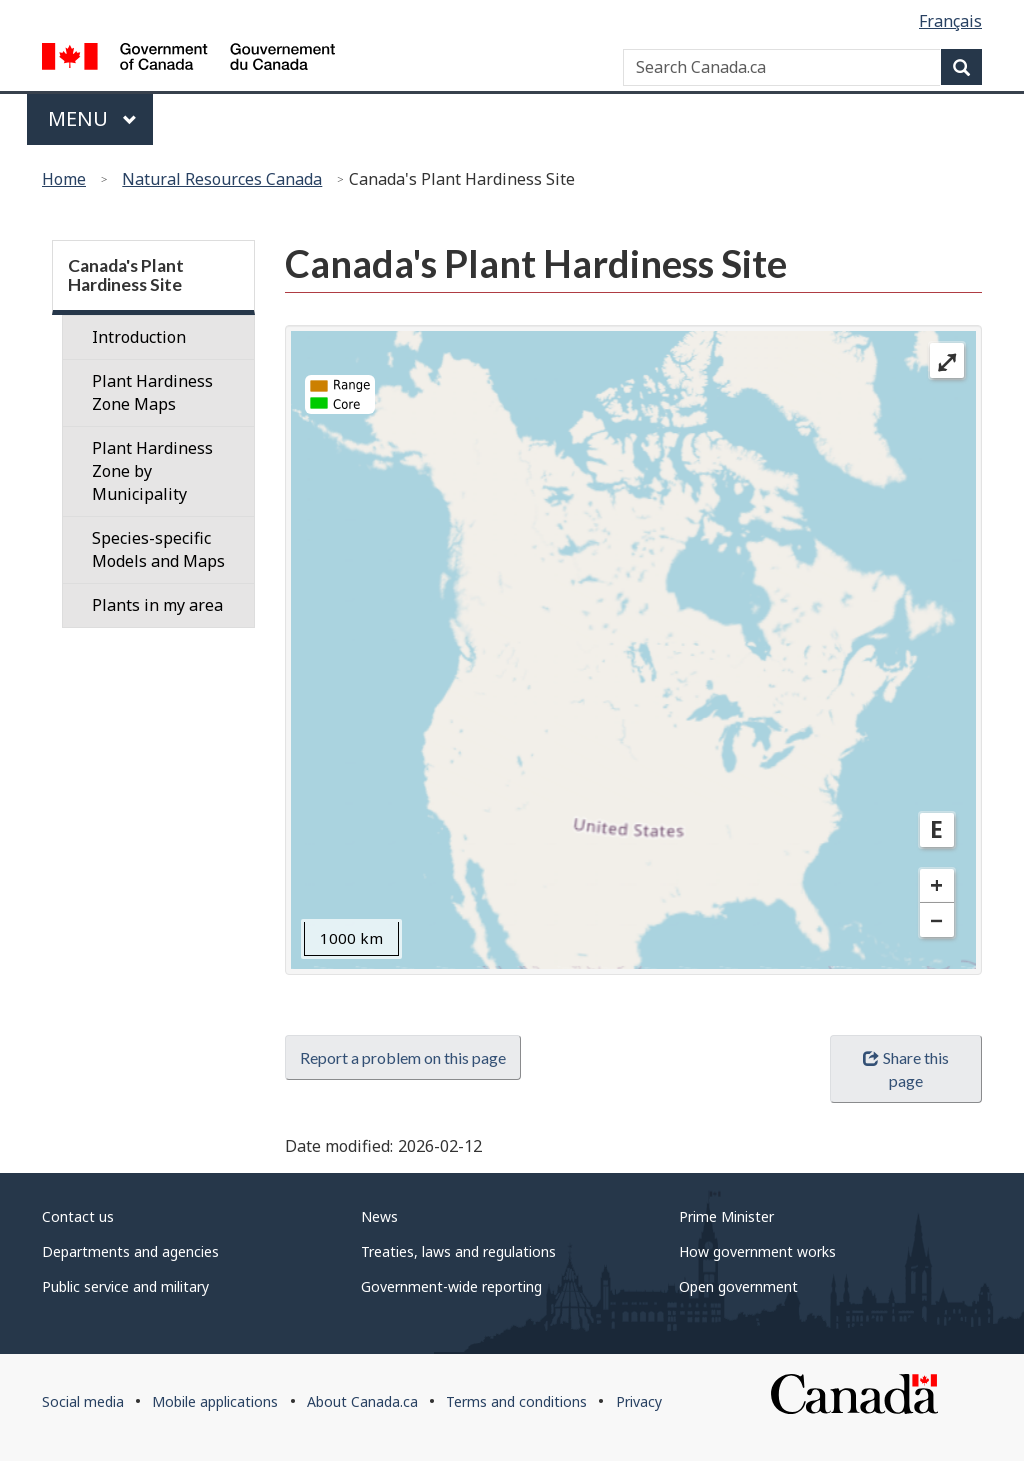  I want to click on Government-wide reporting, so click(451, 1286).